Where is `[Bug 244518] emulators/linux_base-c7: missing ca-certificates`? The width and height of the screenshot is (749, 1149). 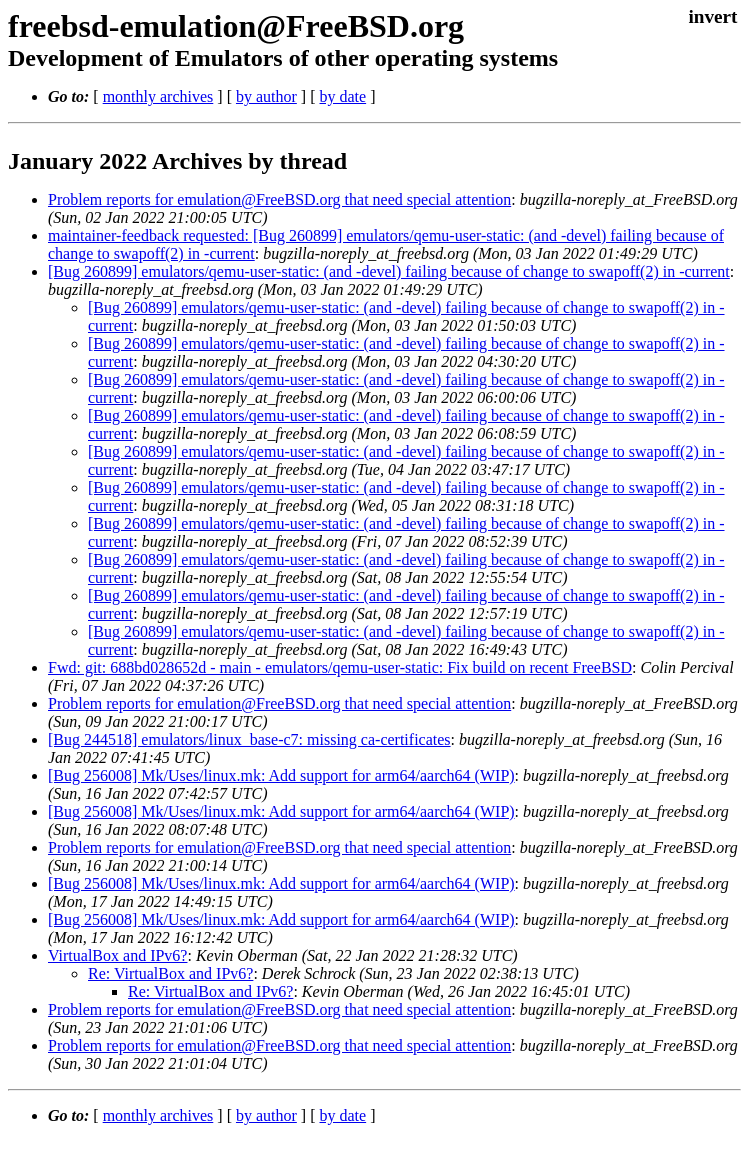
[Bug 244518] emulators/linux_base-c7: missing ca-certificates is located at coordinates (249, 739).